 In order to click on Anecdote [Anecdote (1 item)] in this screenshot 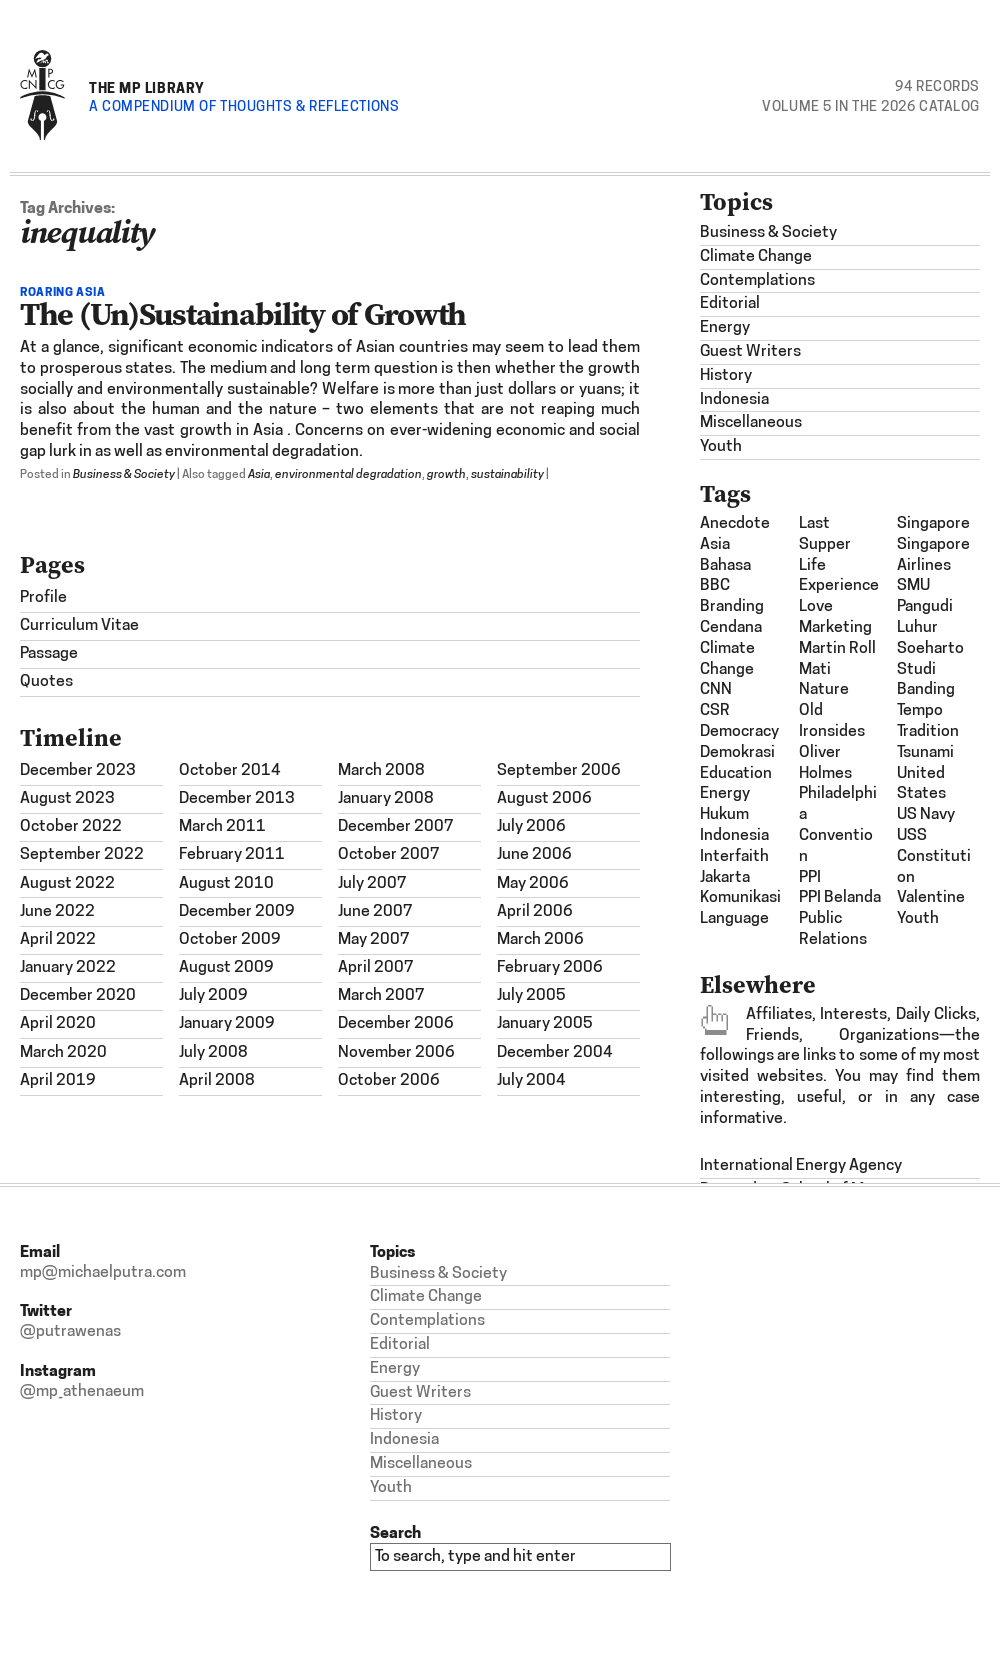, I will do `click(735, 524)`.